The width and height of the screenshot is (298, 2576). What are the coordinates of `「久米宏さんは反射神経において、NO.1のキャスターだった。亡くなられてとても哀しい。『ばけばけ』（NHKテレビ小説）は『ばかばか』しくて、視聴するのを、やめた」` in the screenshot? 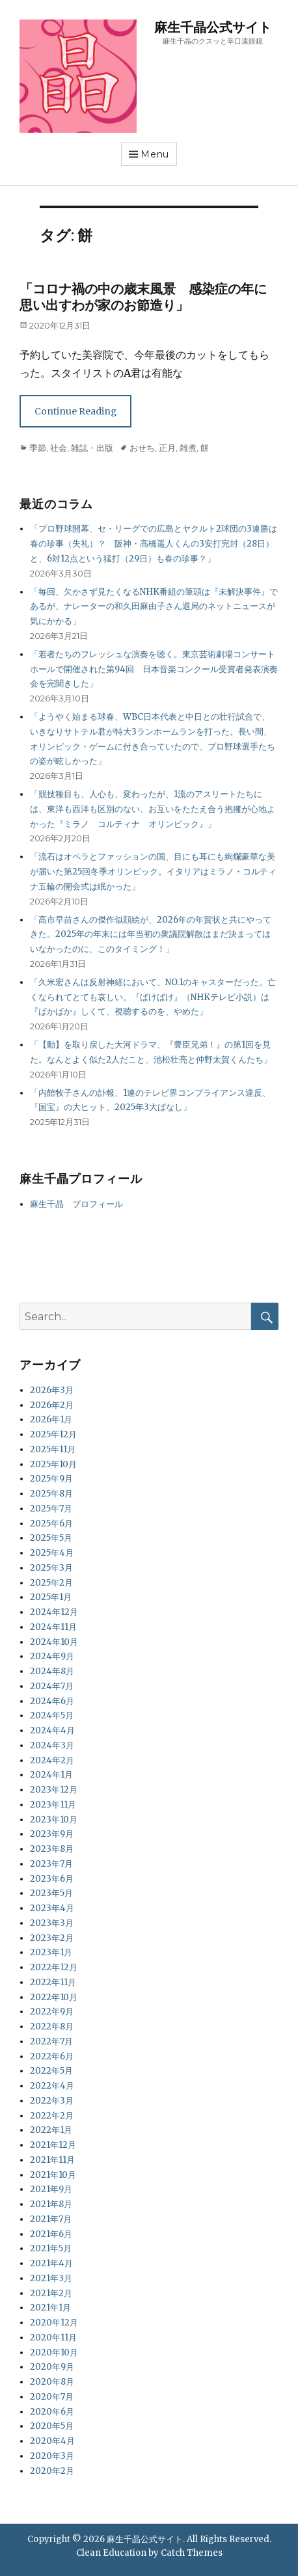 It's located at (153, 997).